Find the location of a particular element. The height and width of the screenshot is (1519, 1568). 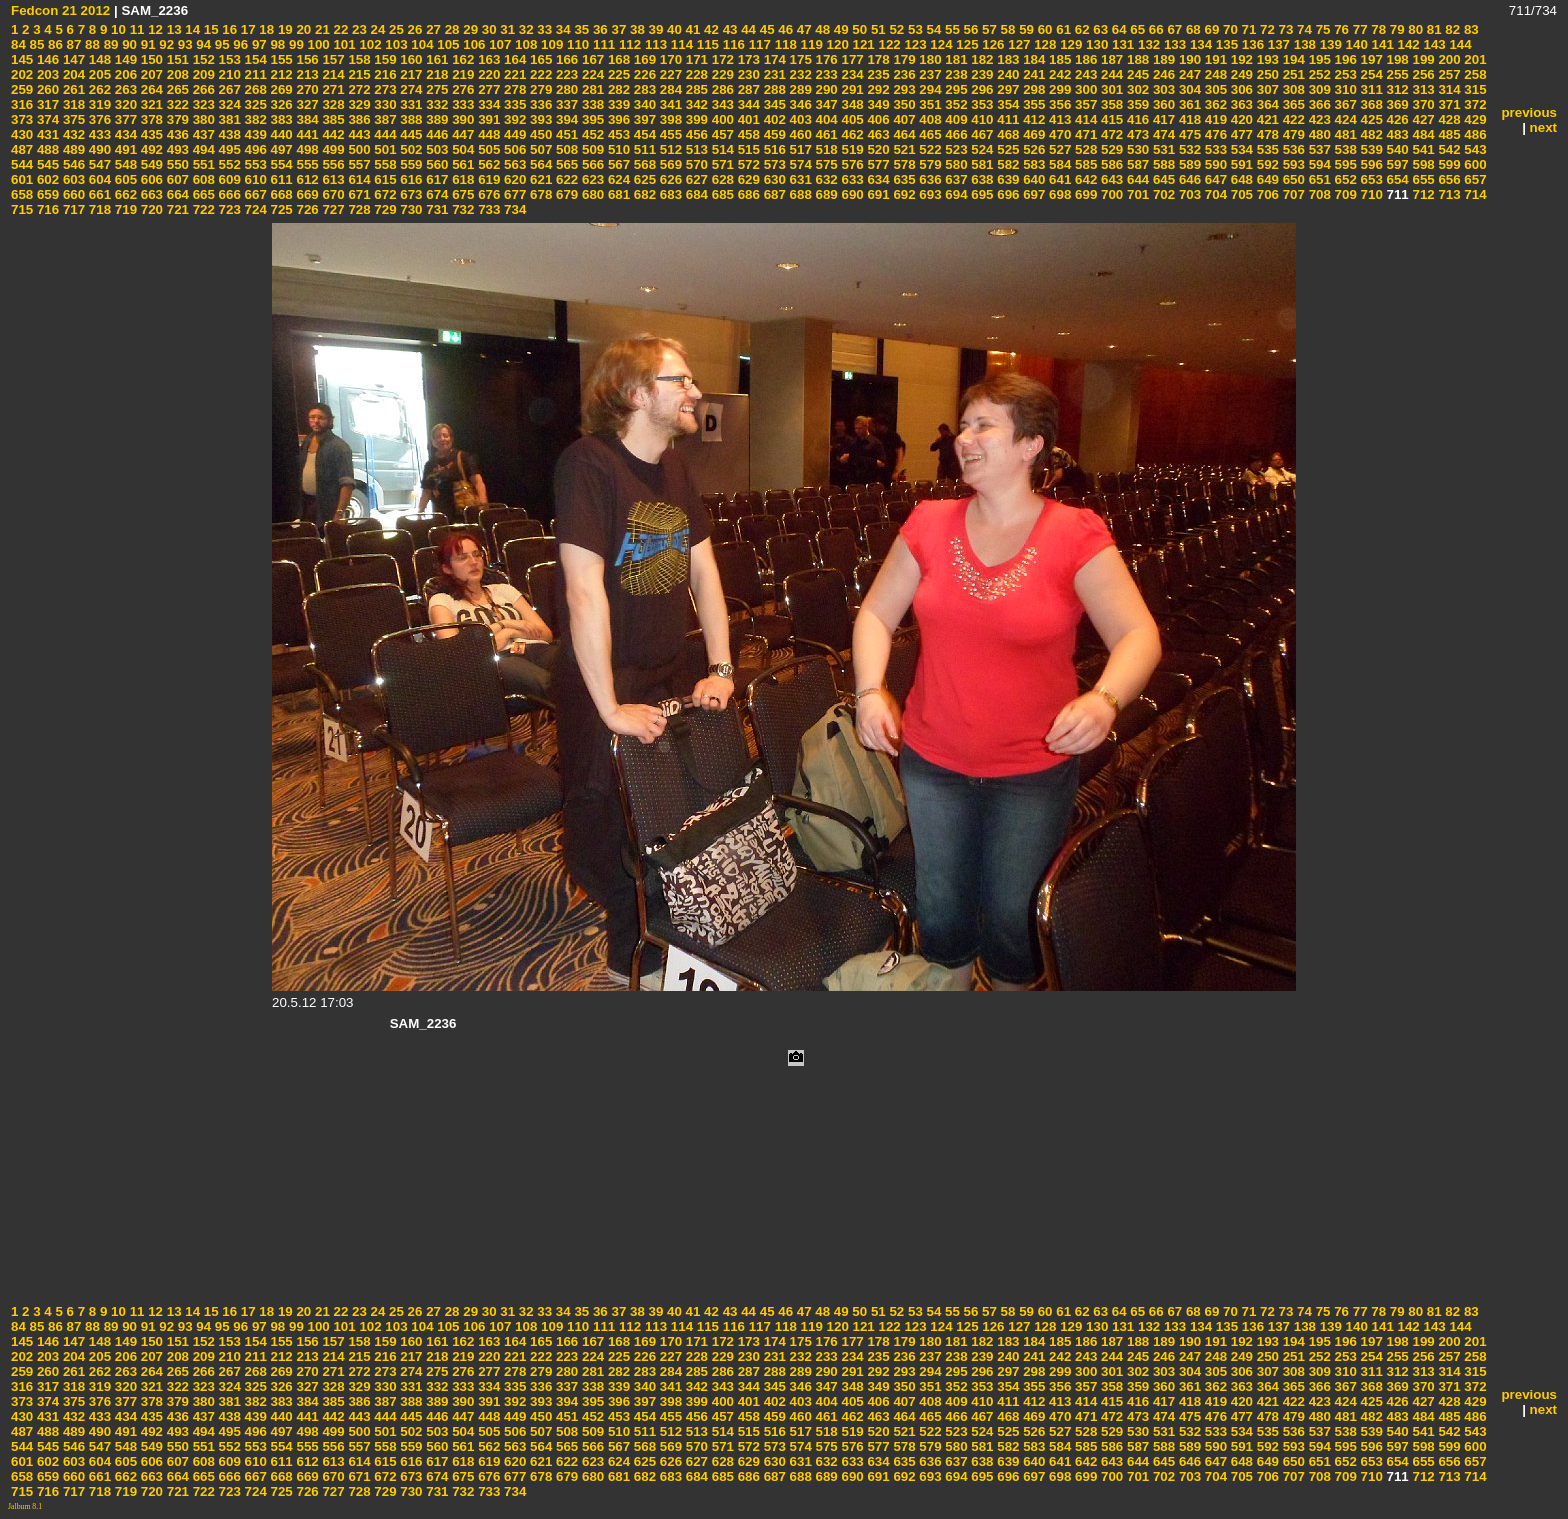

361 is located at coordinates (1188, 104).